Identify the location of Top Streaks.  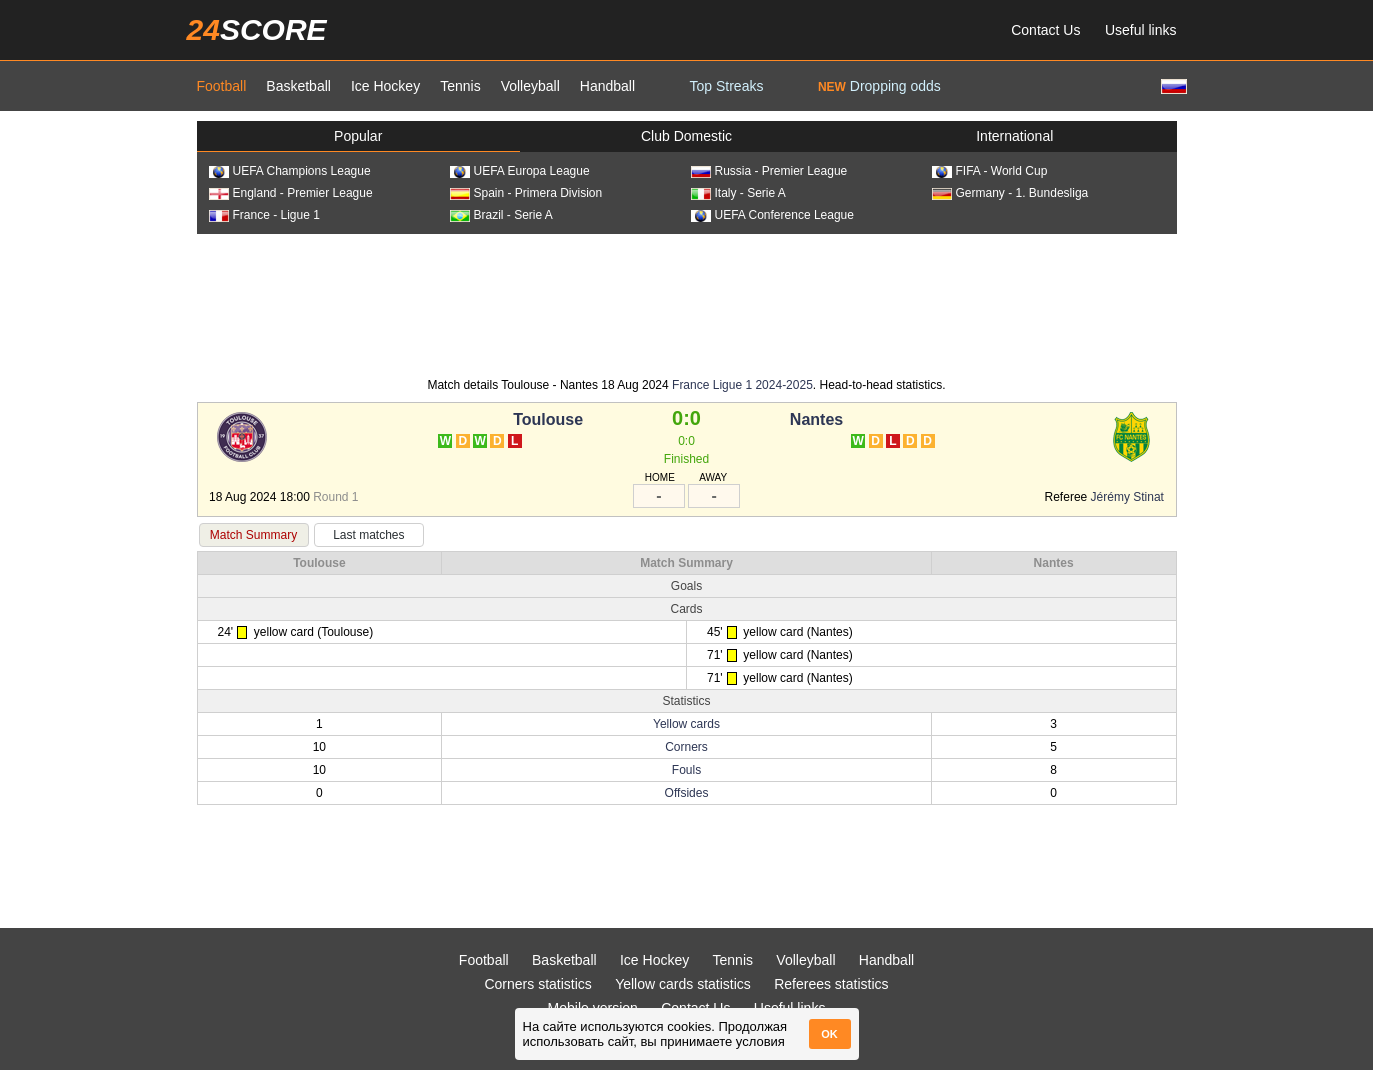
(727, 86).